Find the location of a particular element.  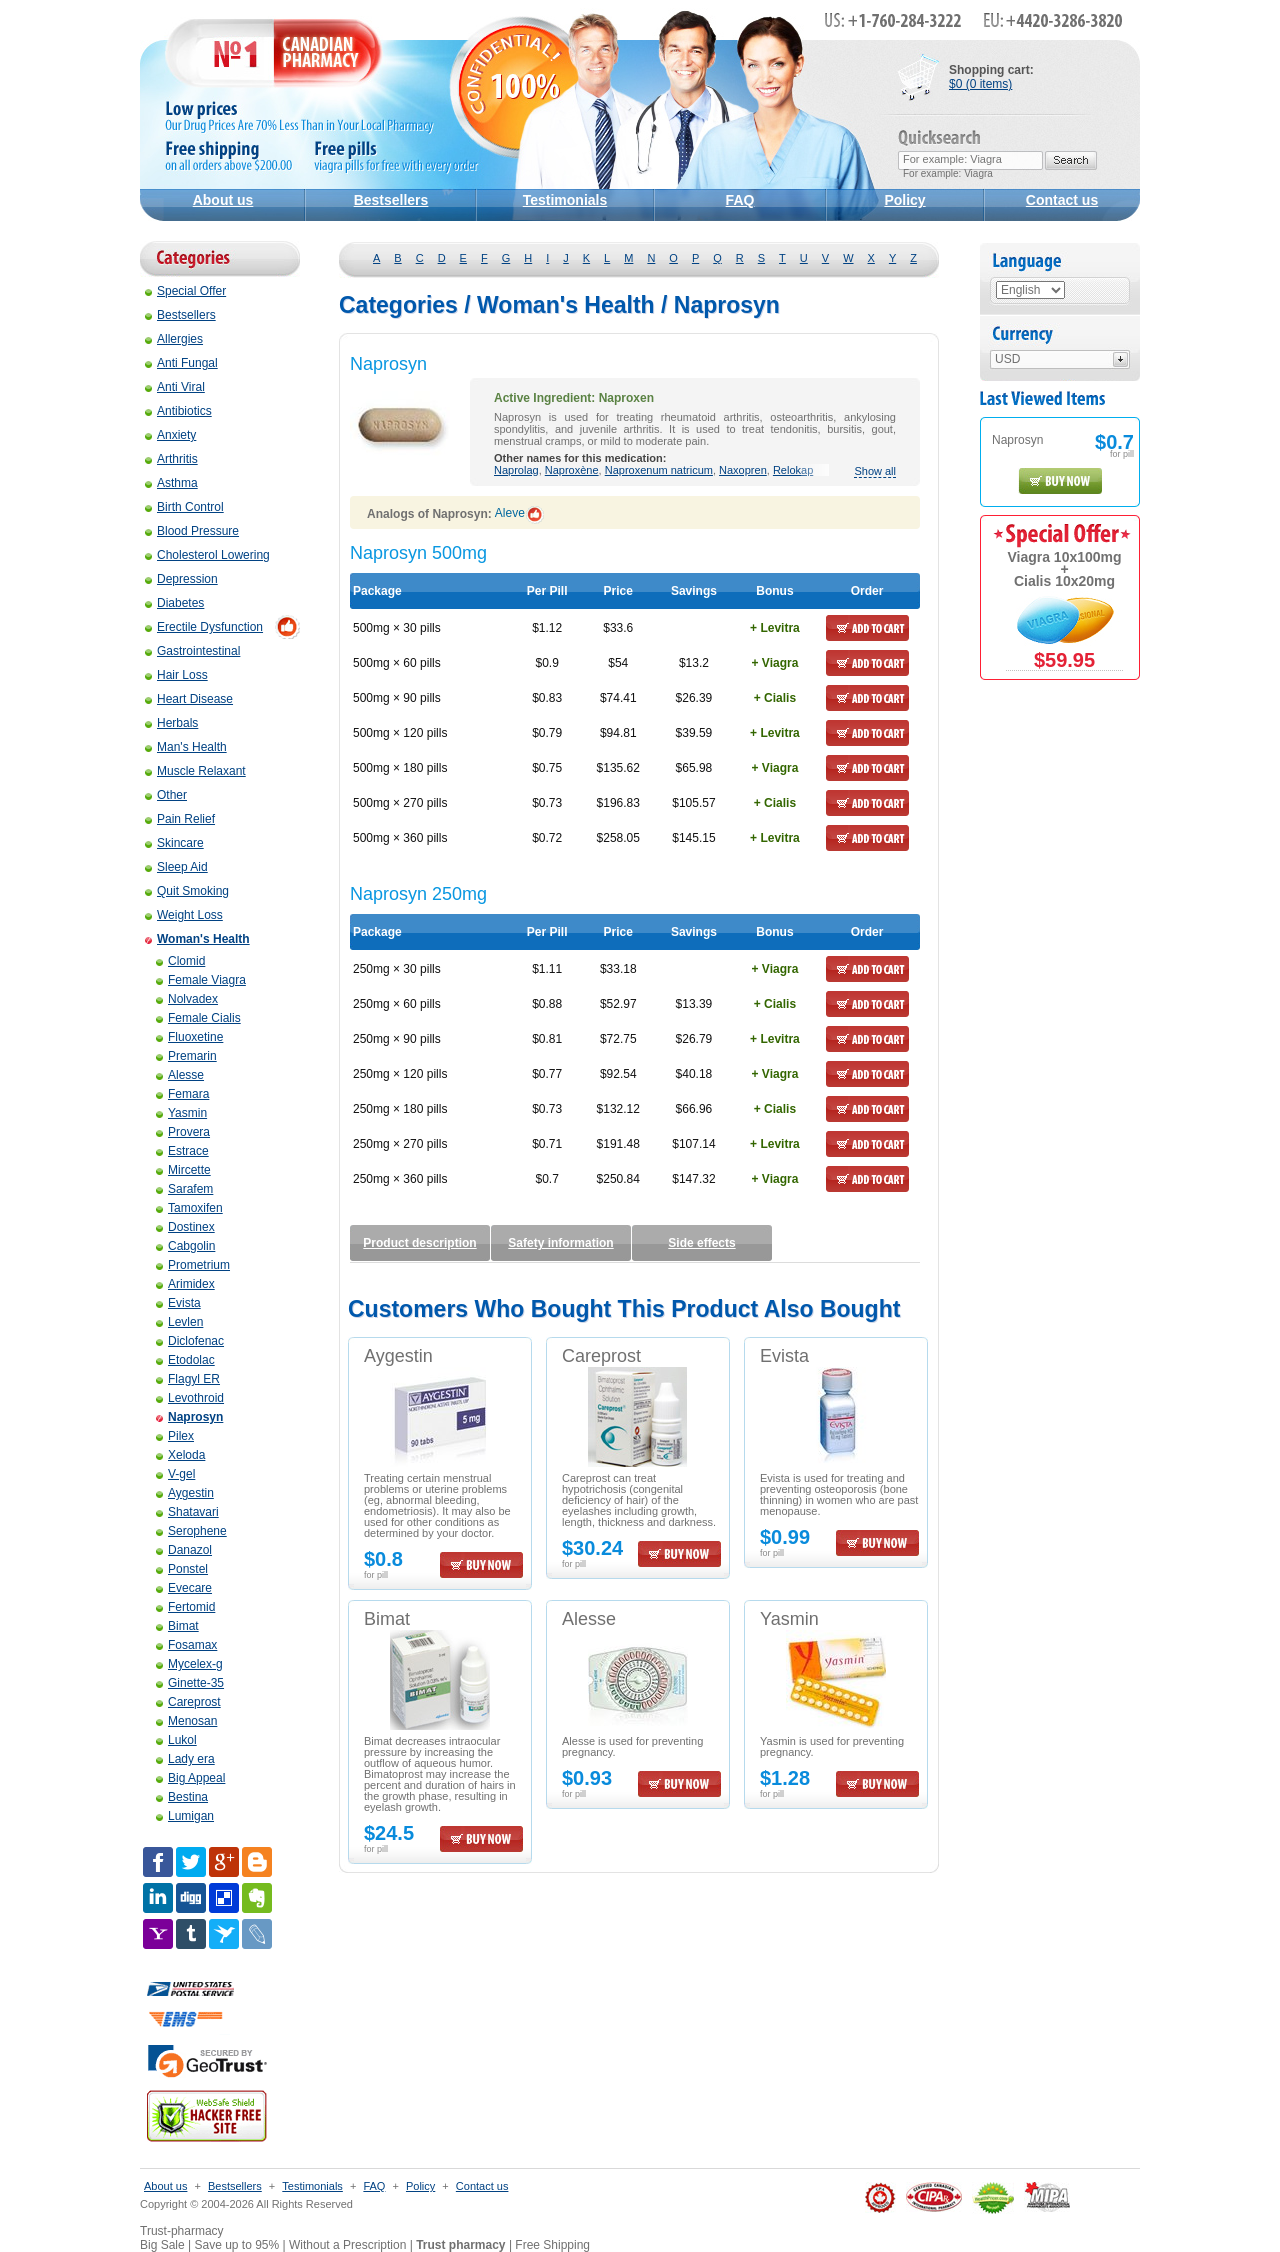

Evecare is located at coordinates (184, 1588).